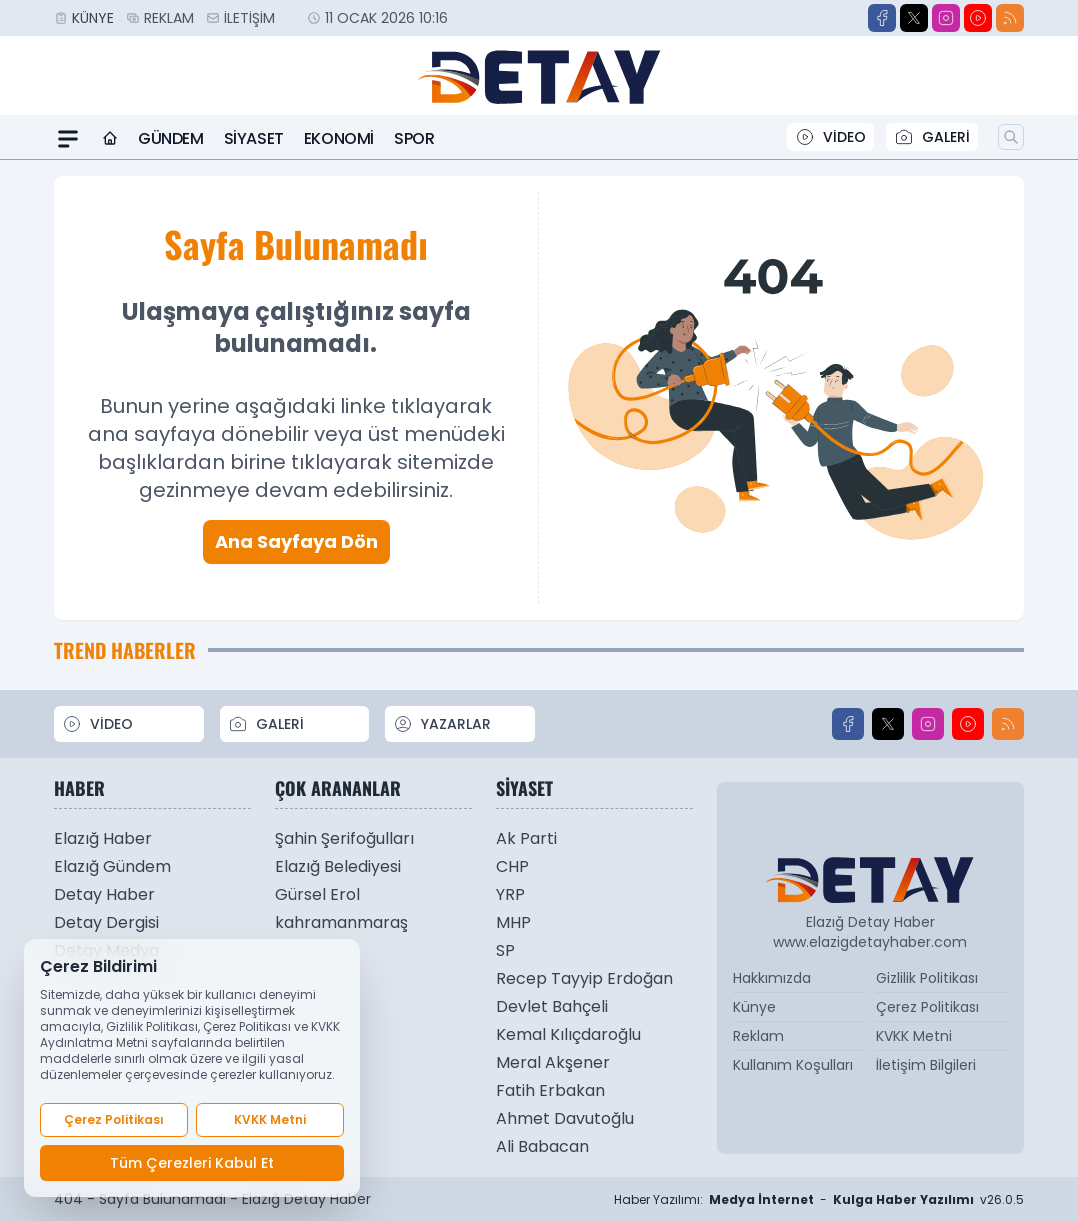  I want to click on Kullanım Koşulları, so click(793, 1065).